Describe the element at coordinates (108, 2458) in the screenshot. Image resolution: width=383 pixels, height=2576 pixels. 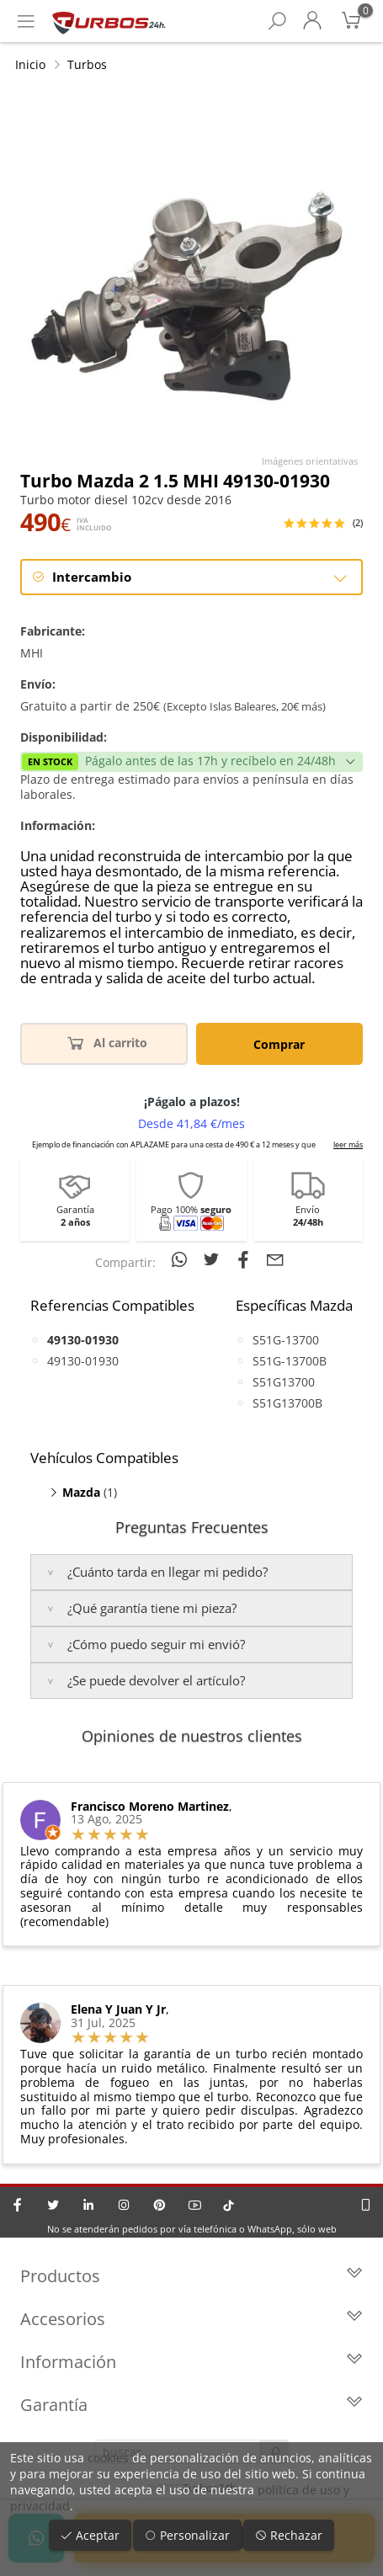
I see `cookies` at that location.